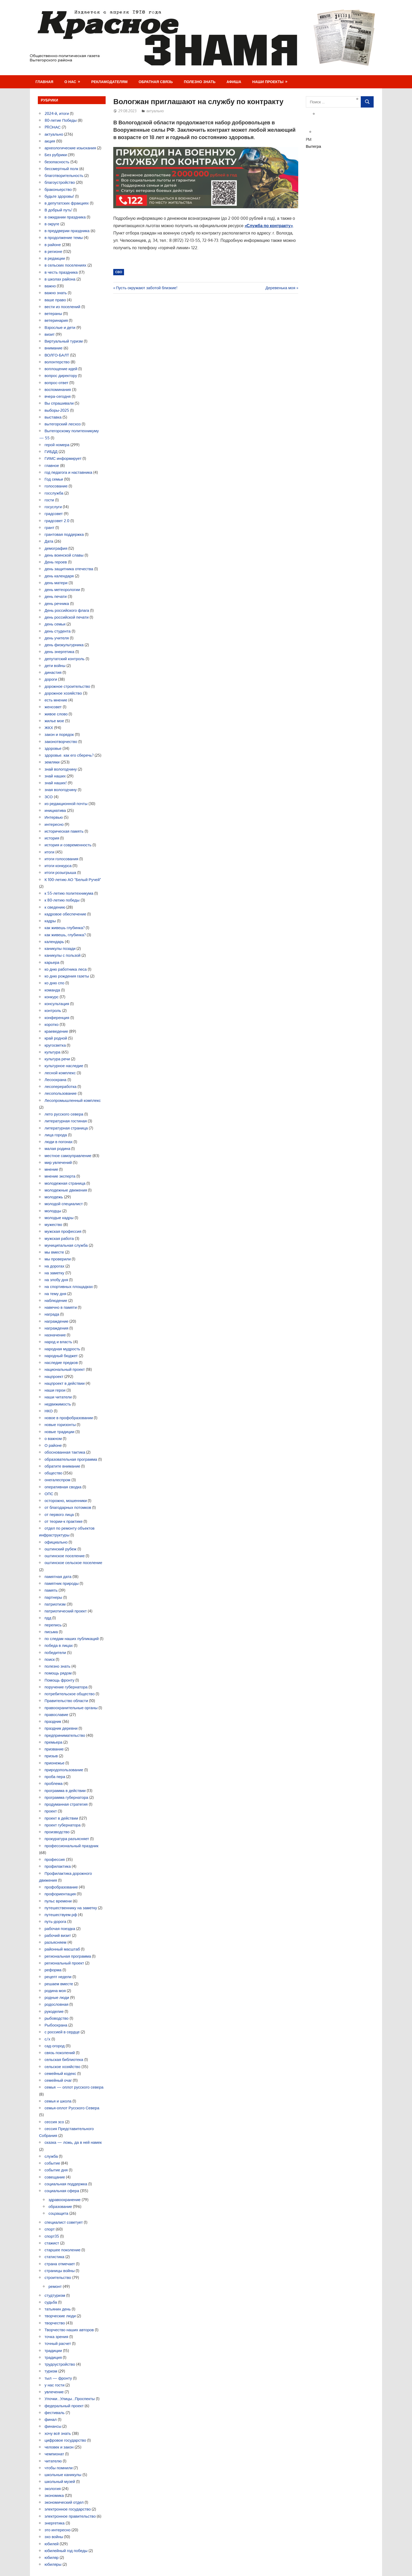 The image size is (412, 2576). I want to click on К 100-летию АО "Белый Ручей", so click(73, 879).